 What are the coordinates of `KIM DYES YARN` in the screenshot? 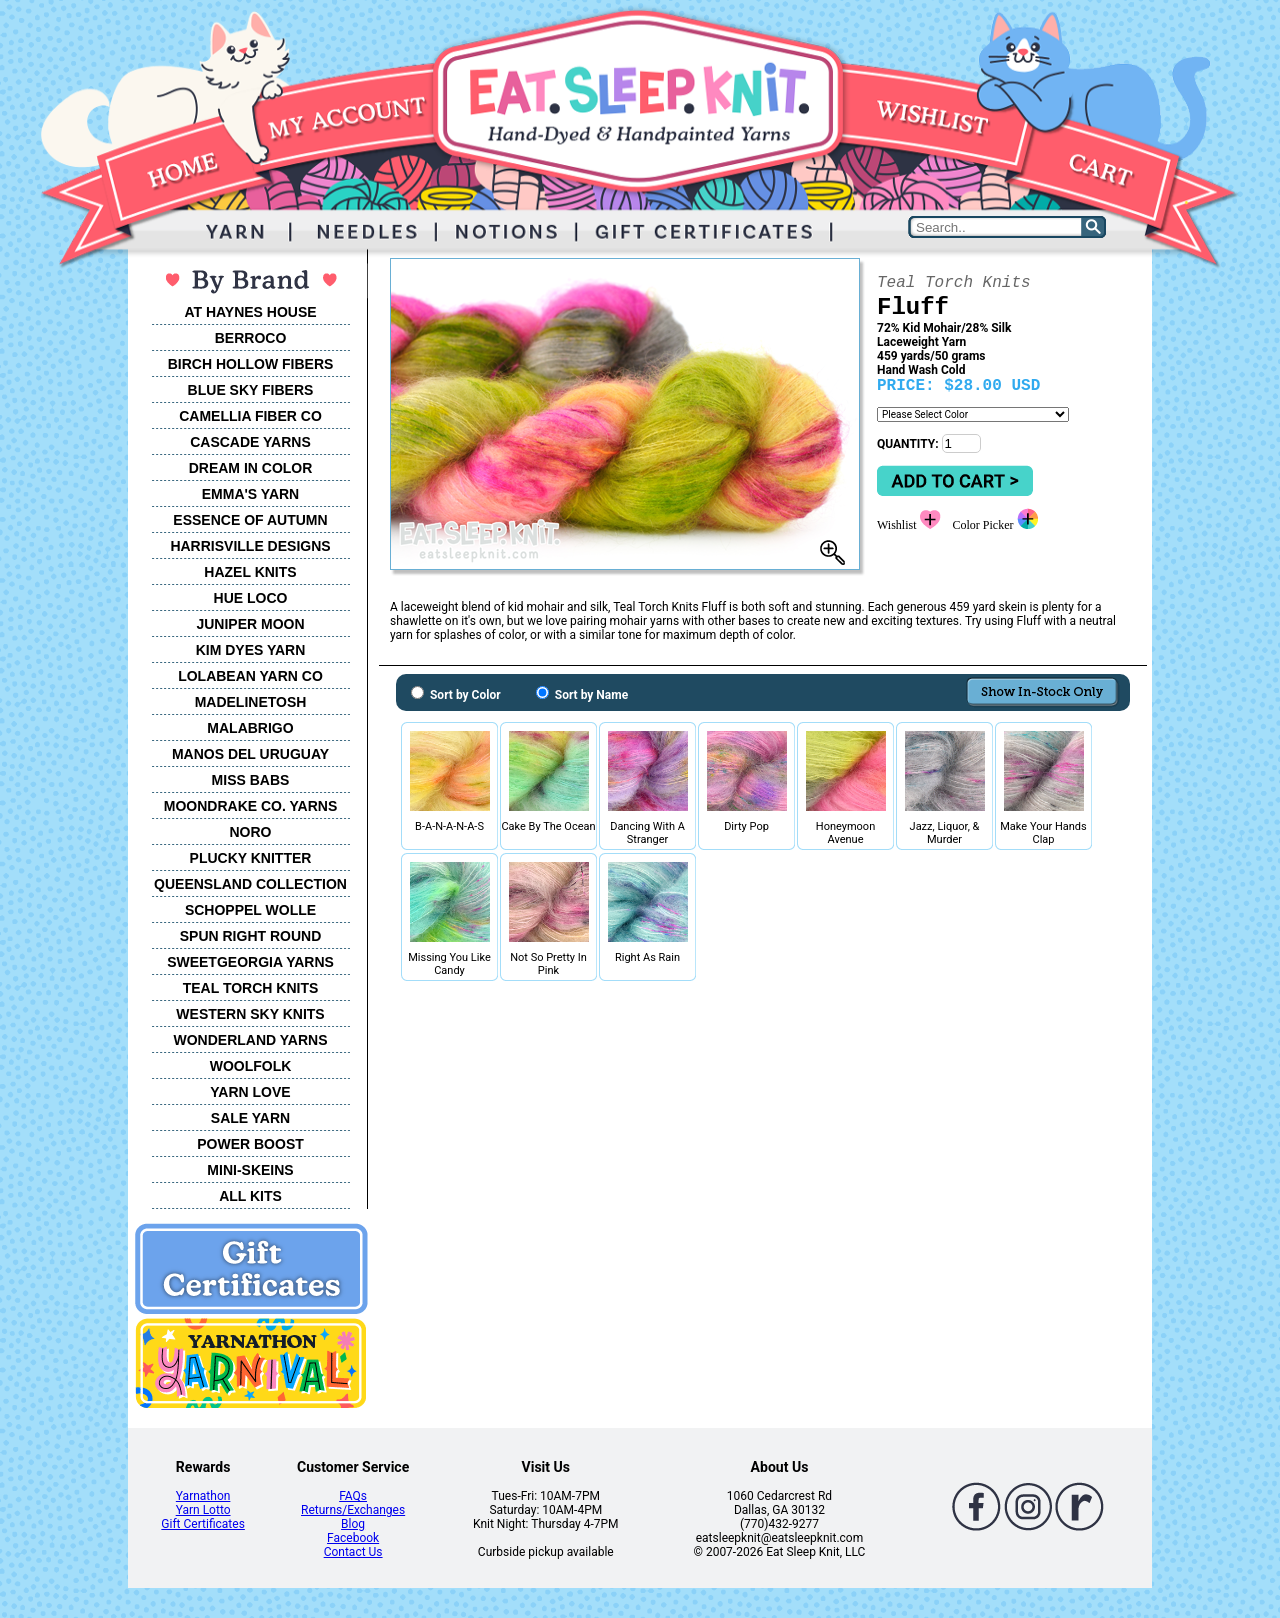 It's located at (251, 650).